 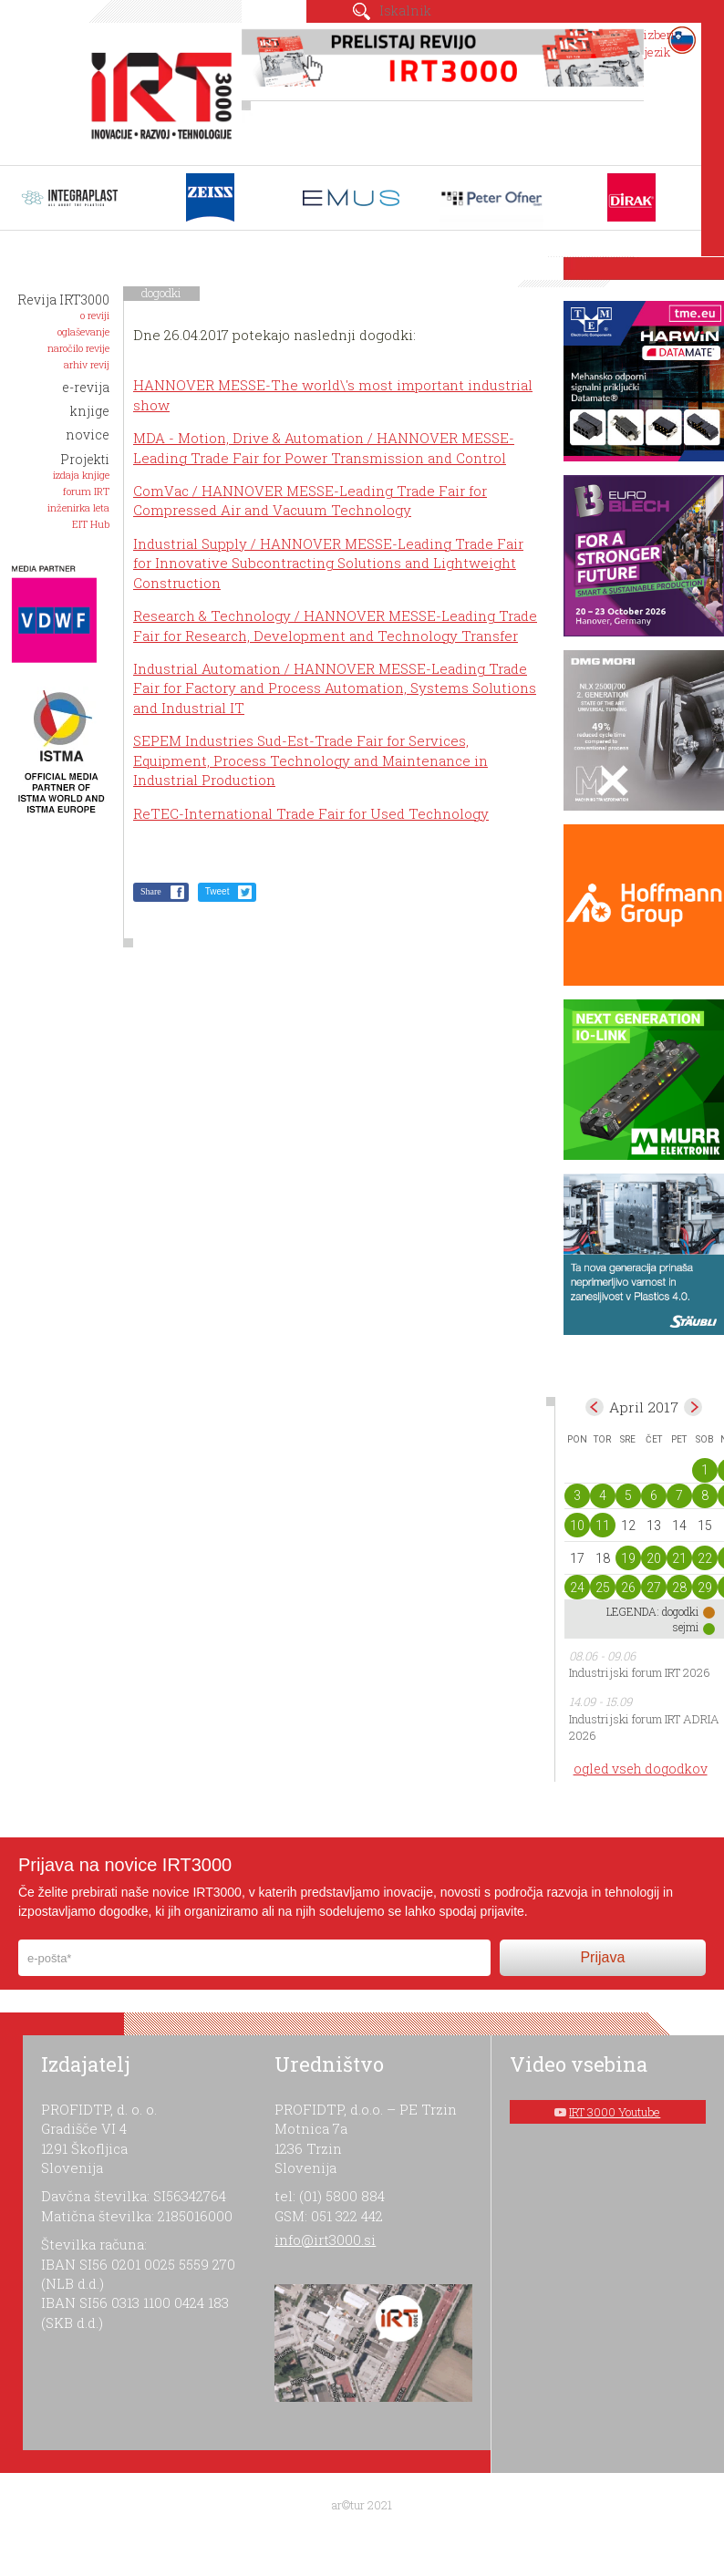 I want to click on SEPEM Industries Sud-Est-Trade Fair for Services, Equipment, Process Technology and Maintenance in Industrial Production, so click(x=310, y=760).